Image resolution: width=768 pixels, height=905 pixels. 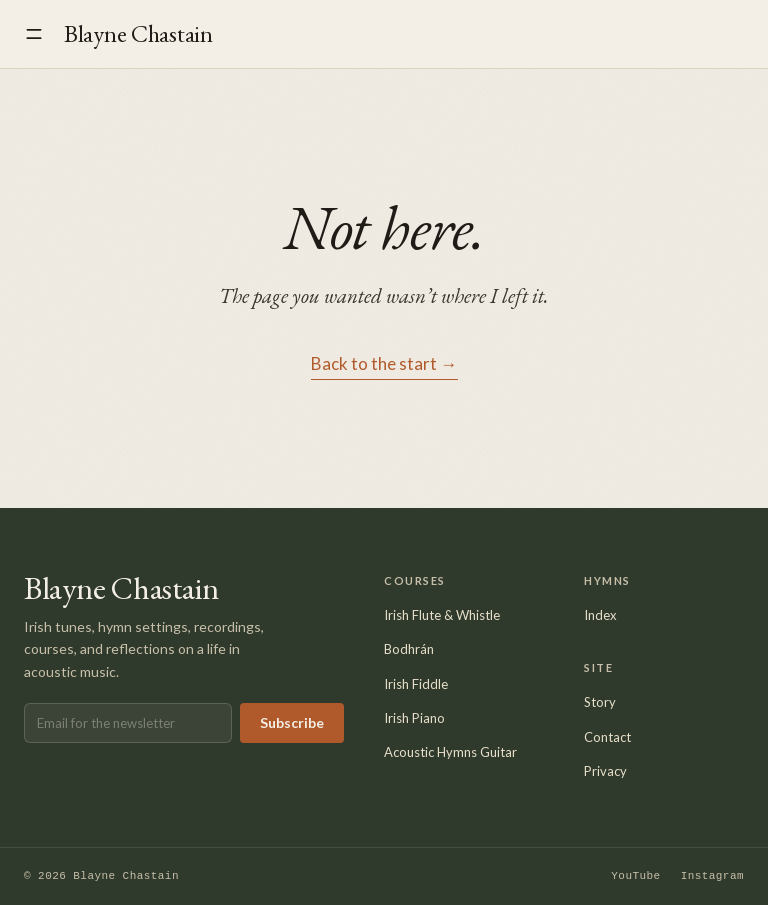 I want to click on Irish Piano, so click(x=414, y=718).